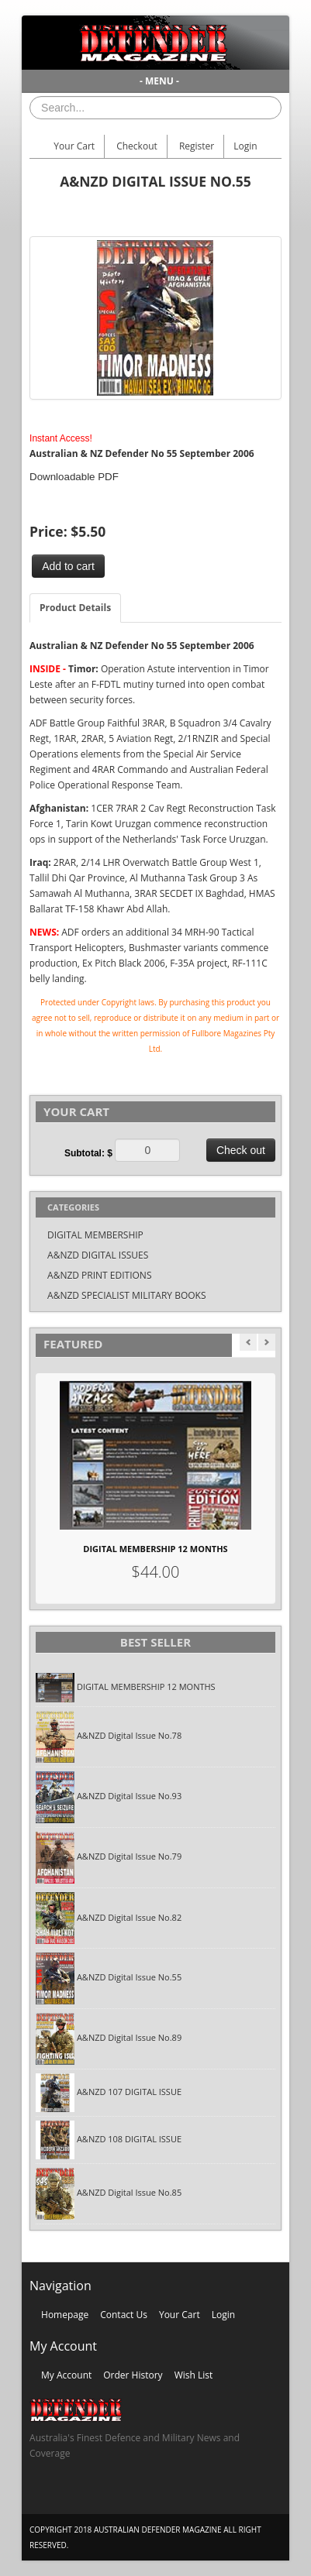  Describe the element at coordinates (245, 146) in the screenshot. I see `Login` at that location.